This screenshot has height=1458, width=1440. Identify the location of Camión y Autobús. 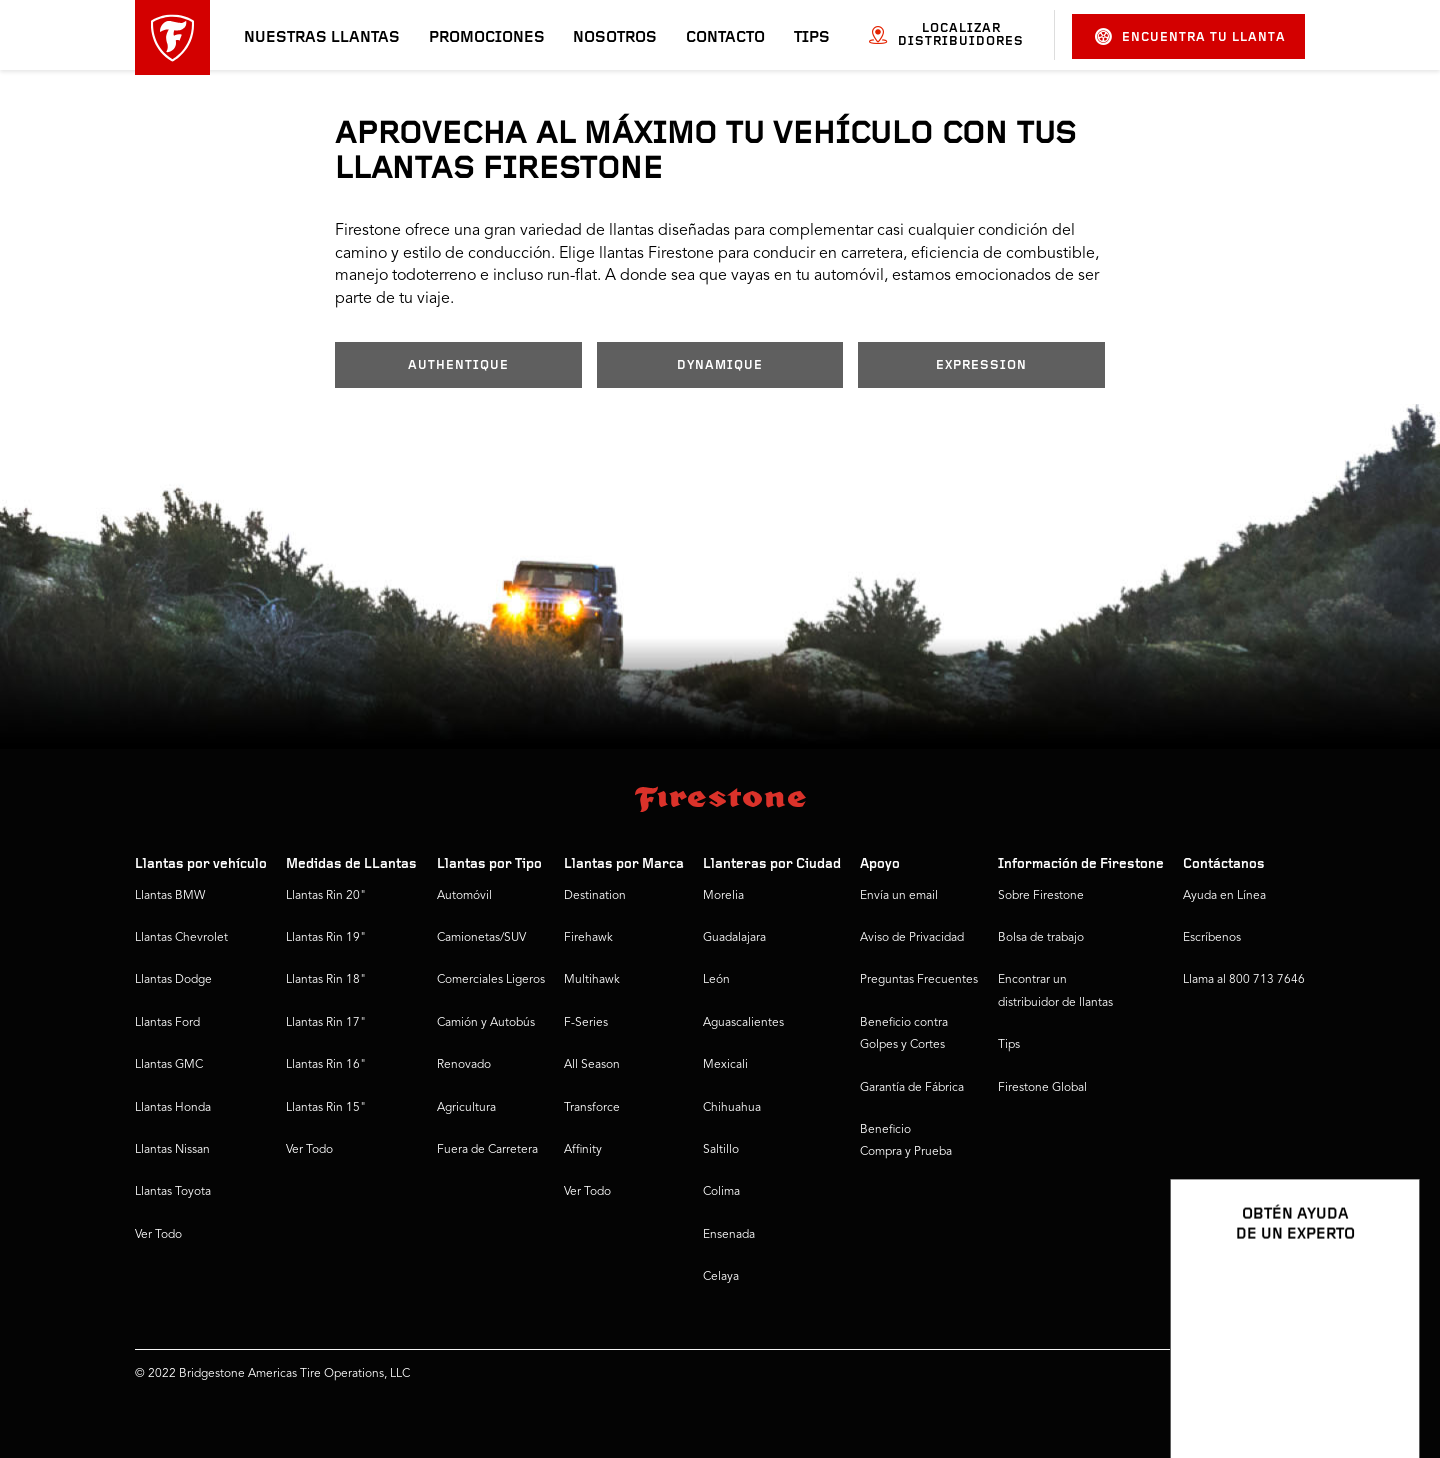
(486, 1023).